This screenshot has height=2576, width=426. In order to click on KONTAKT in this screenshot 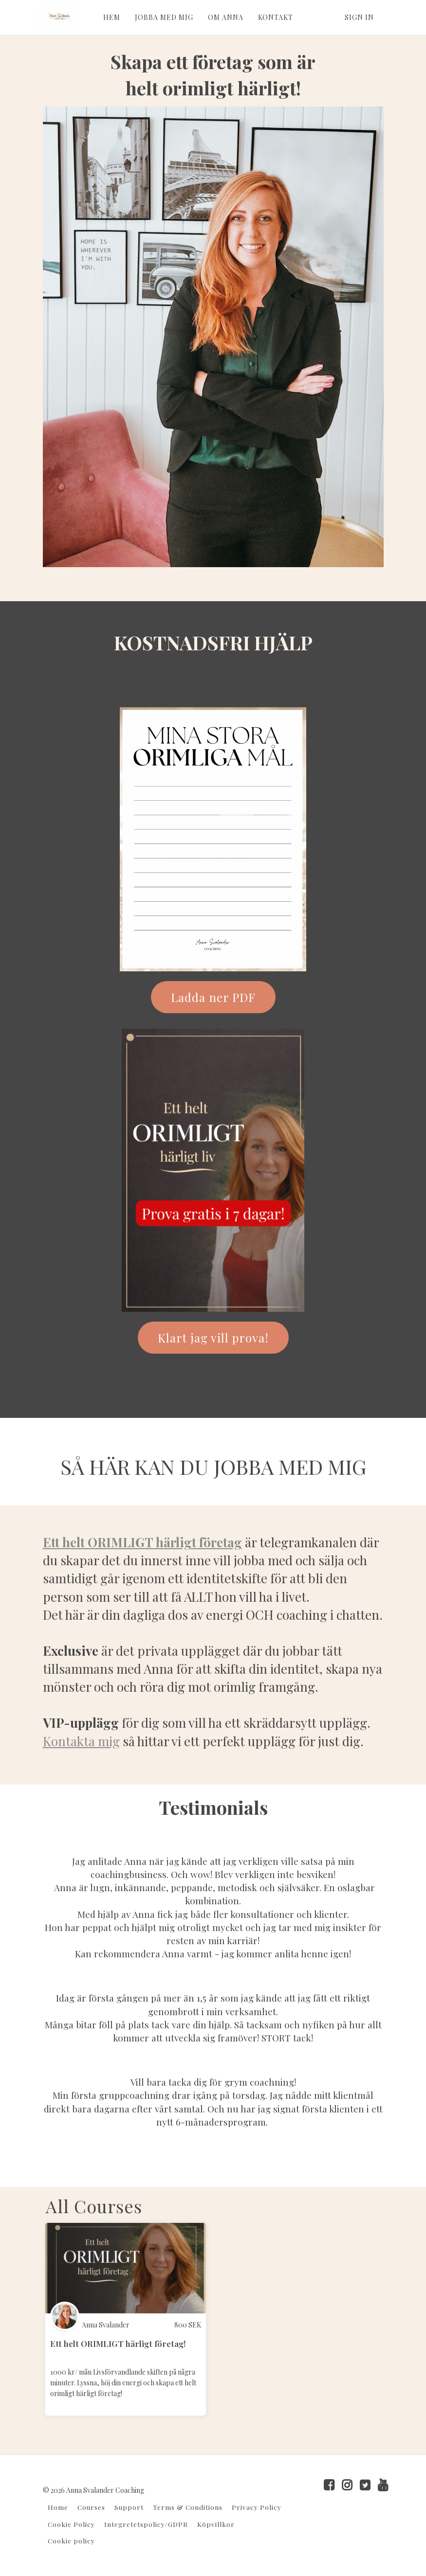, I will do `click(275, 17)`.